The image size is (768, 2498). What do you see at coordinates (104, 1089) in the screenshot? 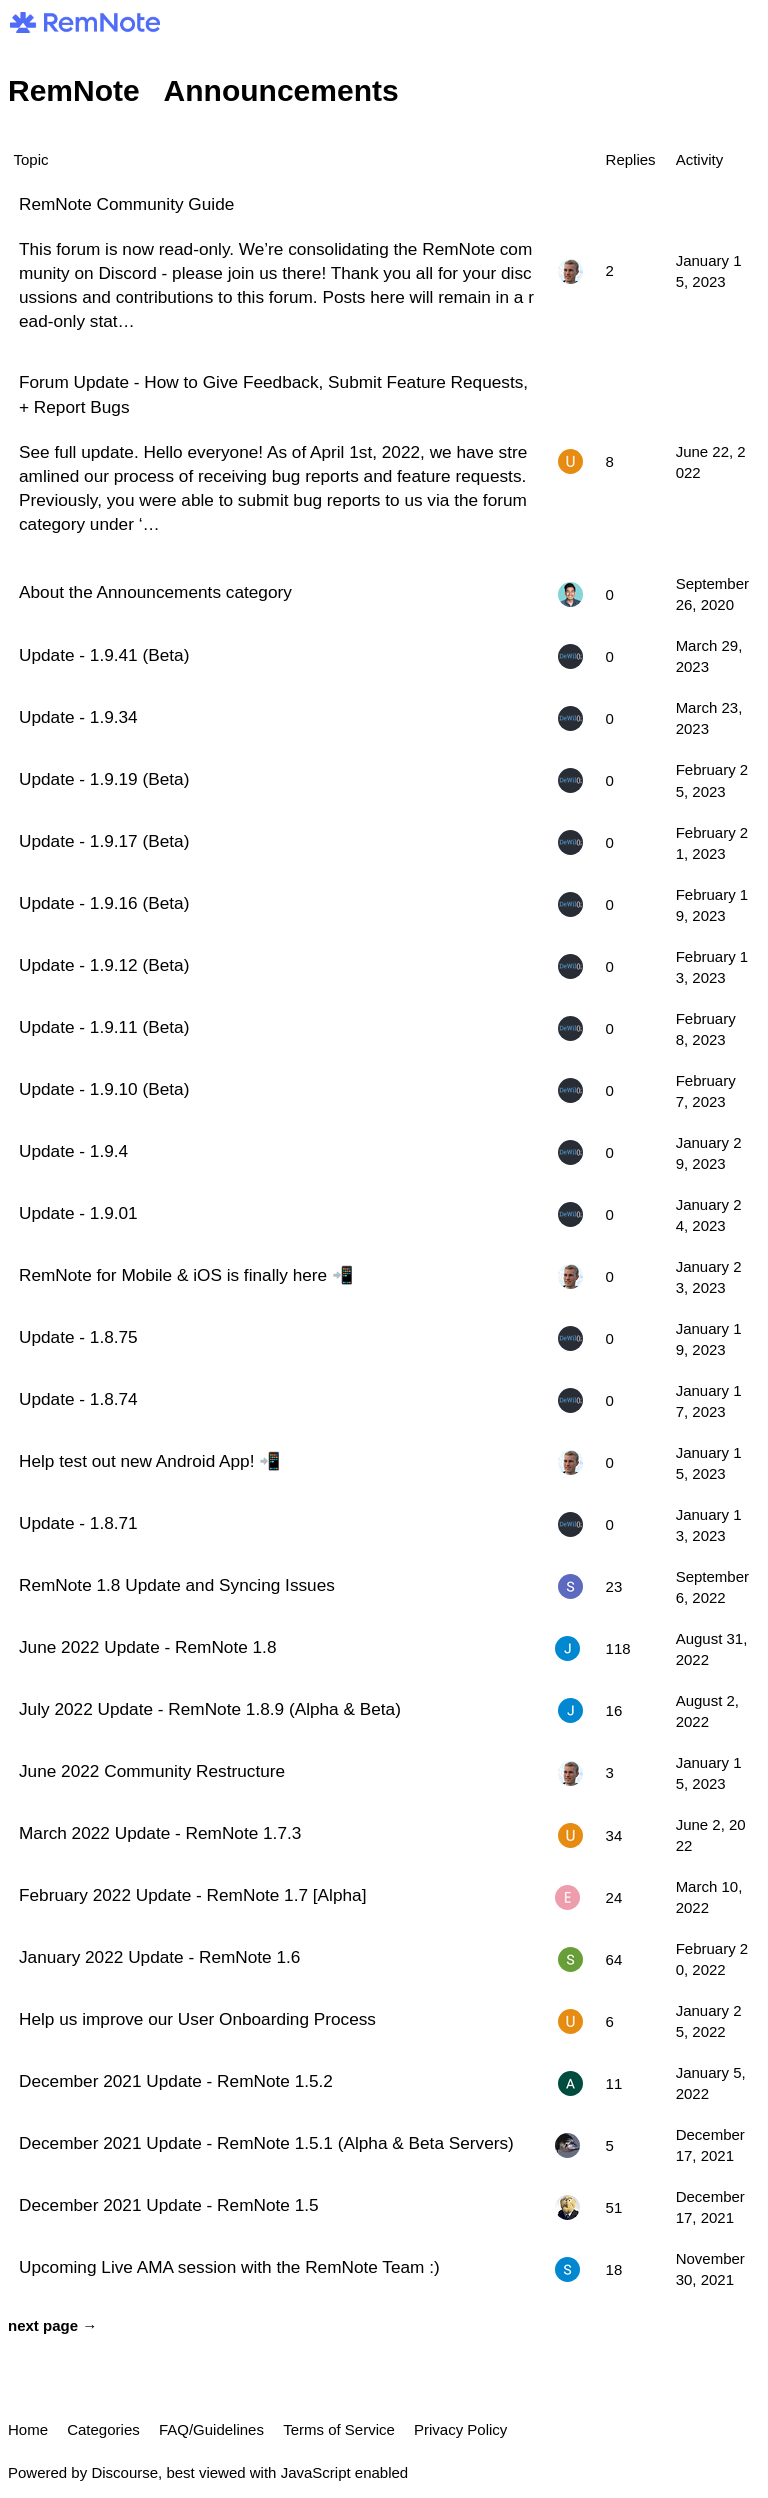
I see `Update - 1.9.10 (Beta)` at bounding box center [104, 1089].